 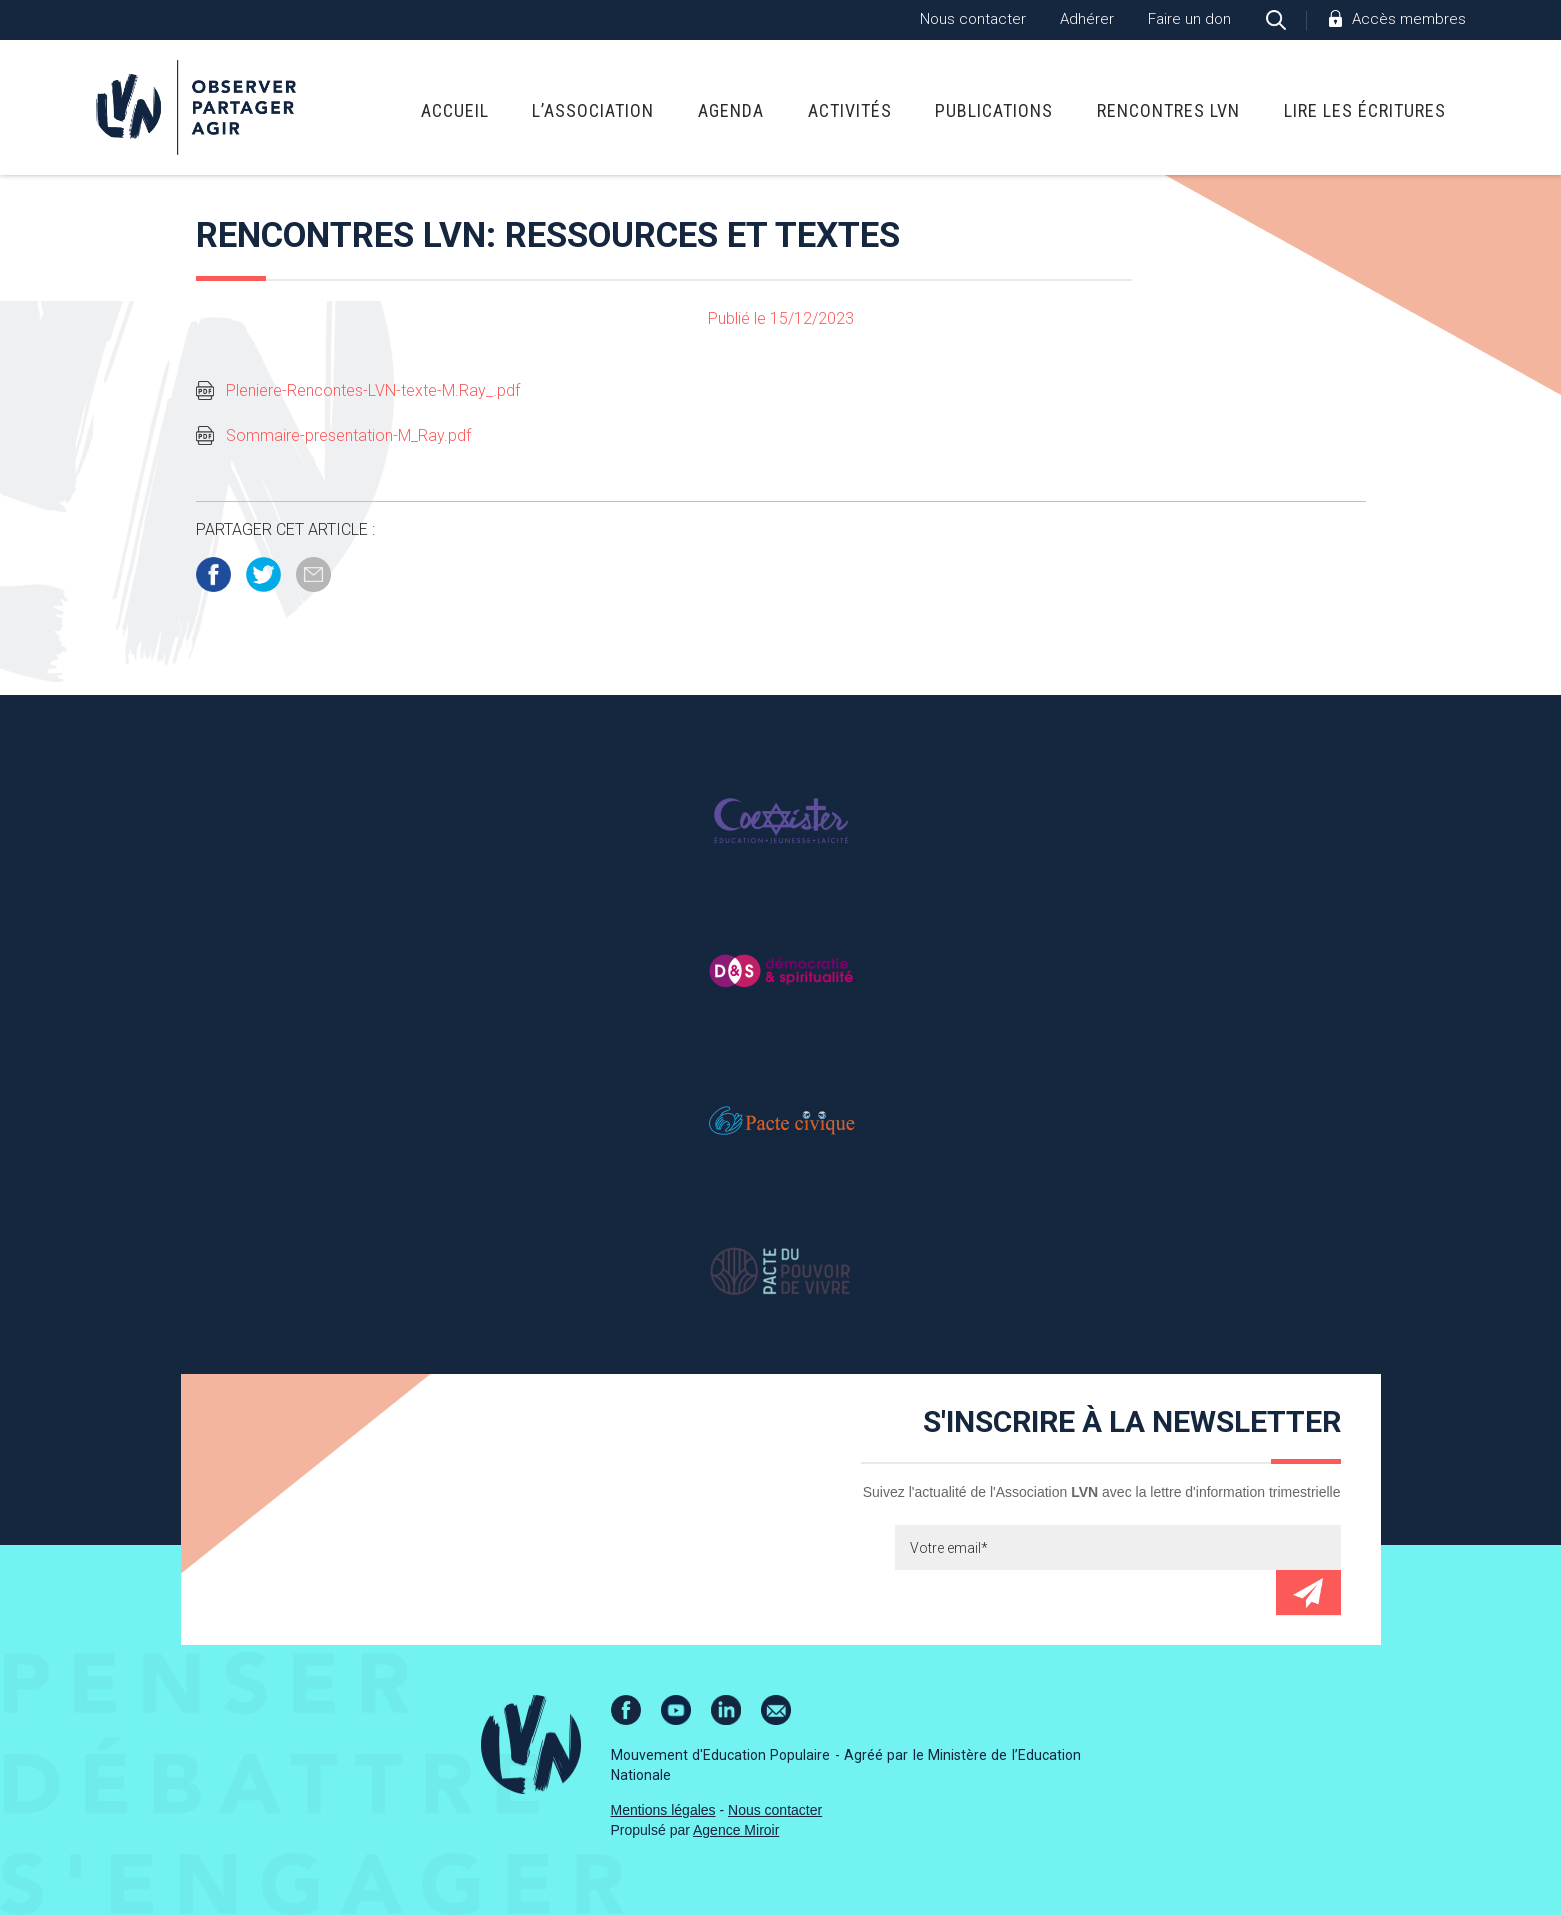 What do you see at coordinates (348, 435) in the screenshot?
I see `Sommaire-presentation-M_Ray.pdf` at bounding box center [348, 435].